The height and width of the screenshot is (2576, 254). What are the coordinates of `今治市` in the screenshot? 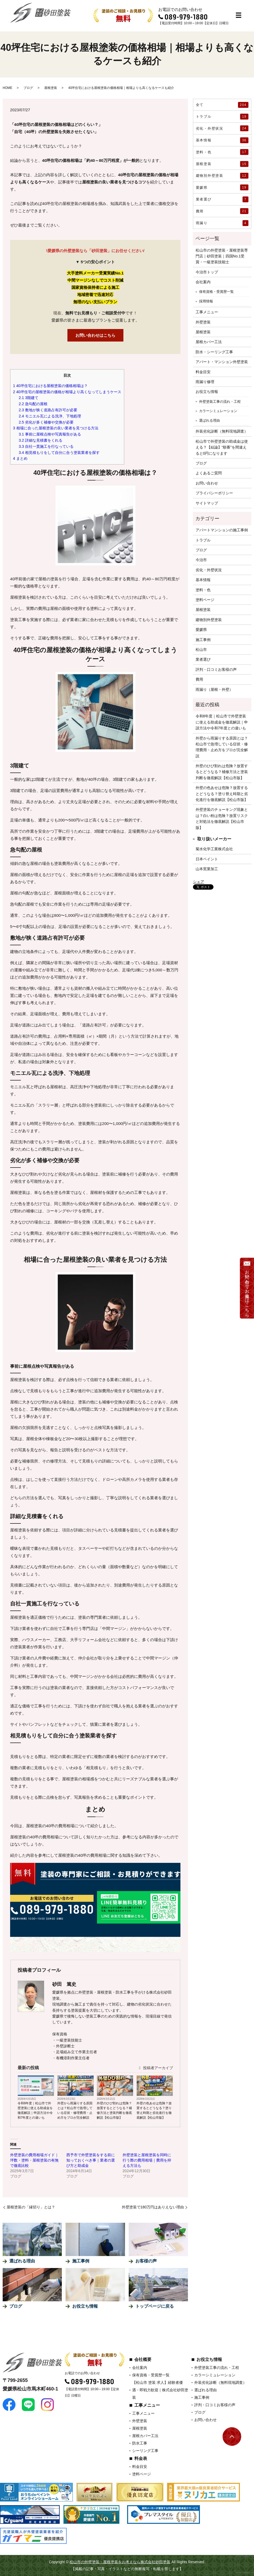 It's located at (201, 560).